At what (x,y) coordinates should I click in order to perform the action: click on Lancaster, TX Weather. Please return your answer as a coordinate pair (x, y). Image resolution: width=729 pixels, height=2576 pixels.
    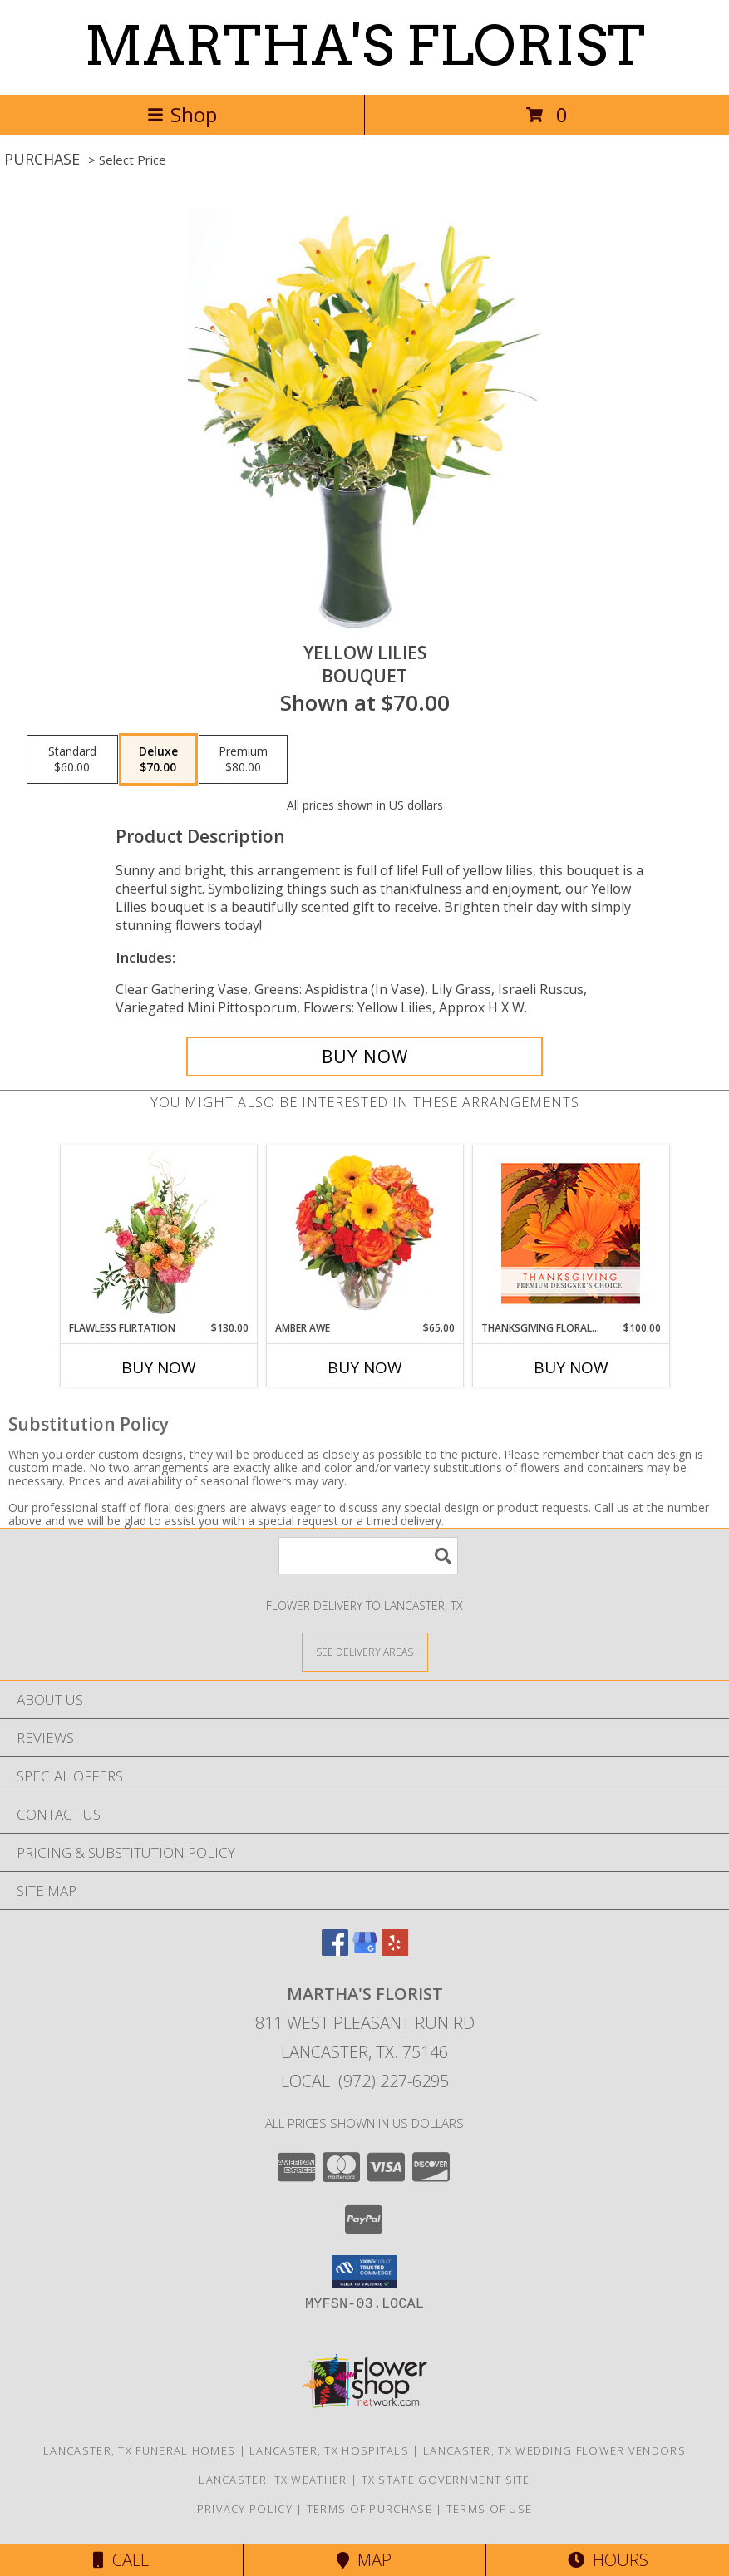
    Looking at the image, I should click on (273, 2479).